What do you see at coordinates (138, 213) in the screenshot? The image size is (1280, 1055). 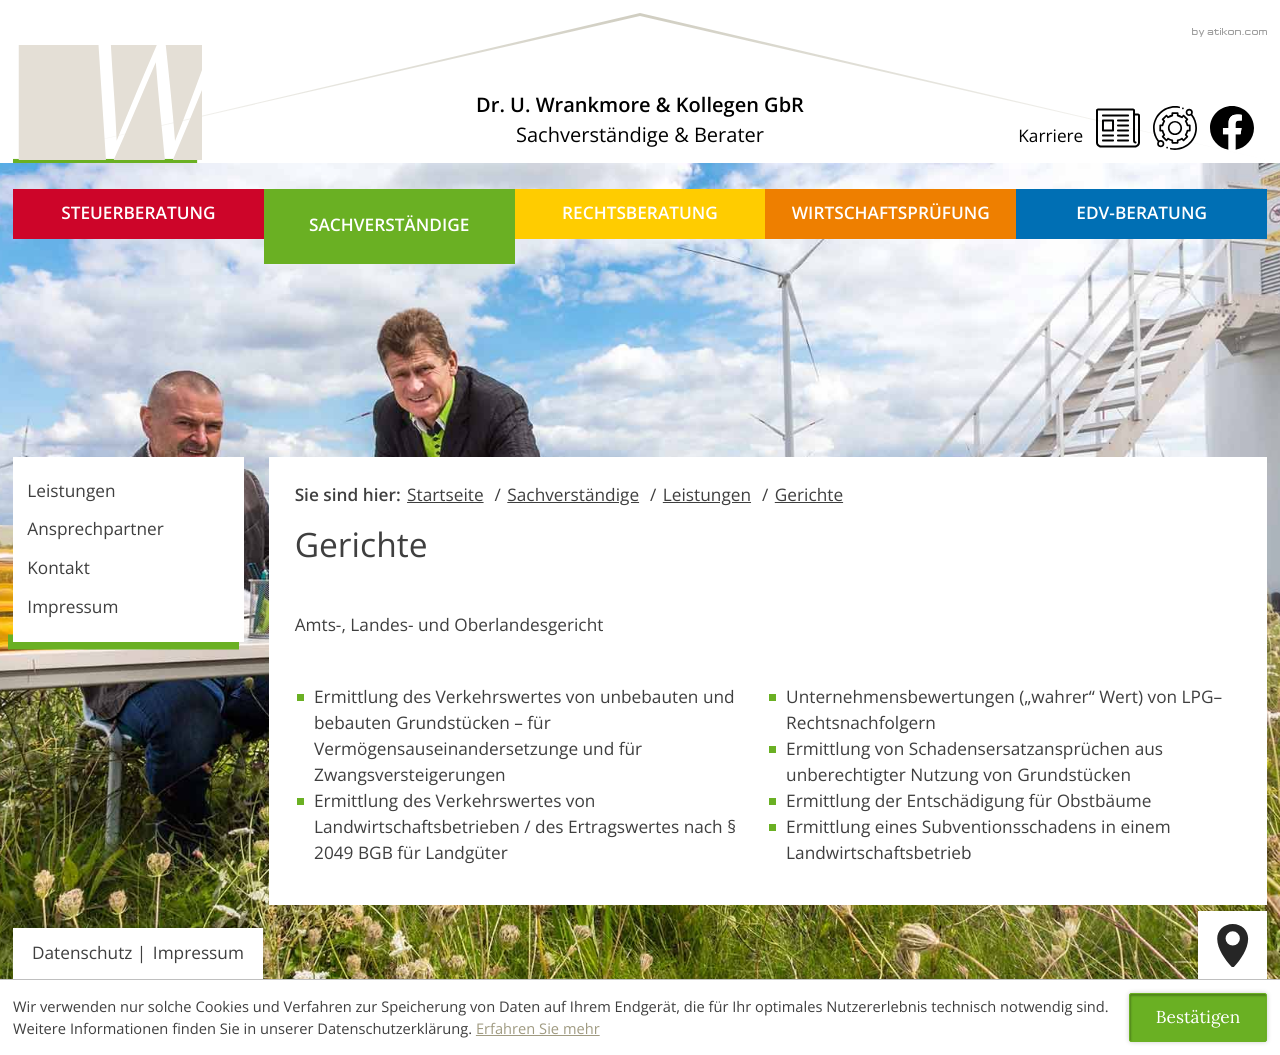 I see `Steuerberatung` at bounding box center [138, 213].